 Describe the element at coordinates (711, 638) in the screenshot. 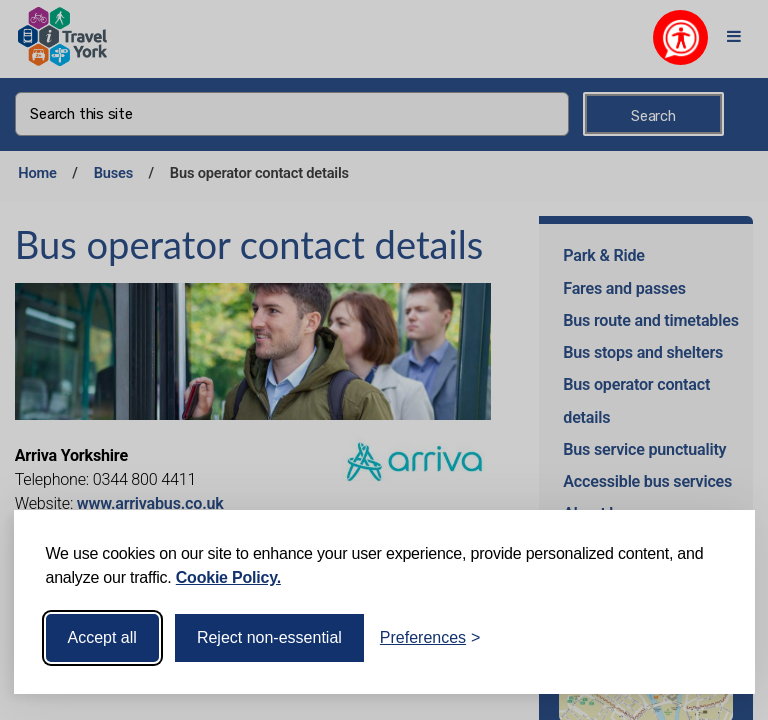

I see `[Visit the Silktide Consent Manager page]` at that location.